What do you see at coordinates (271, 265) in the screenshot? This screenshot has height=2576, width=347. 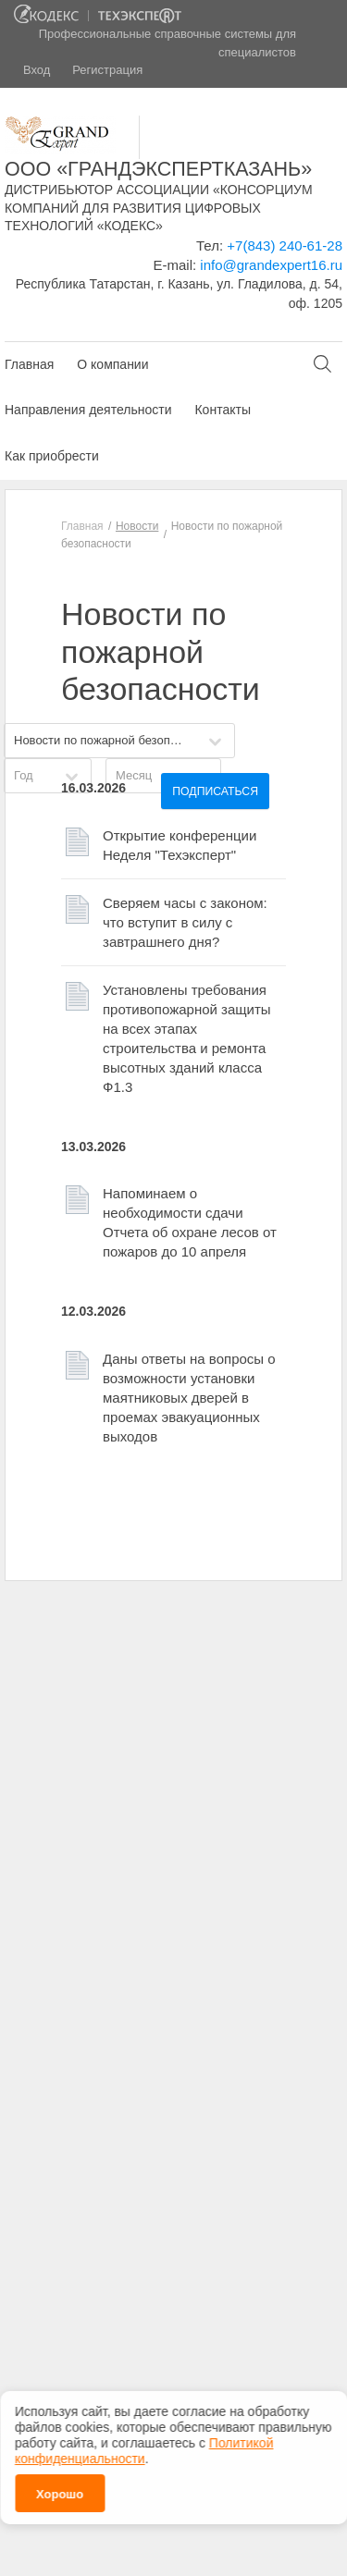 I see `info@grandexpert16.ru` at bounding box center [271, 265].